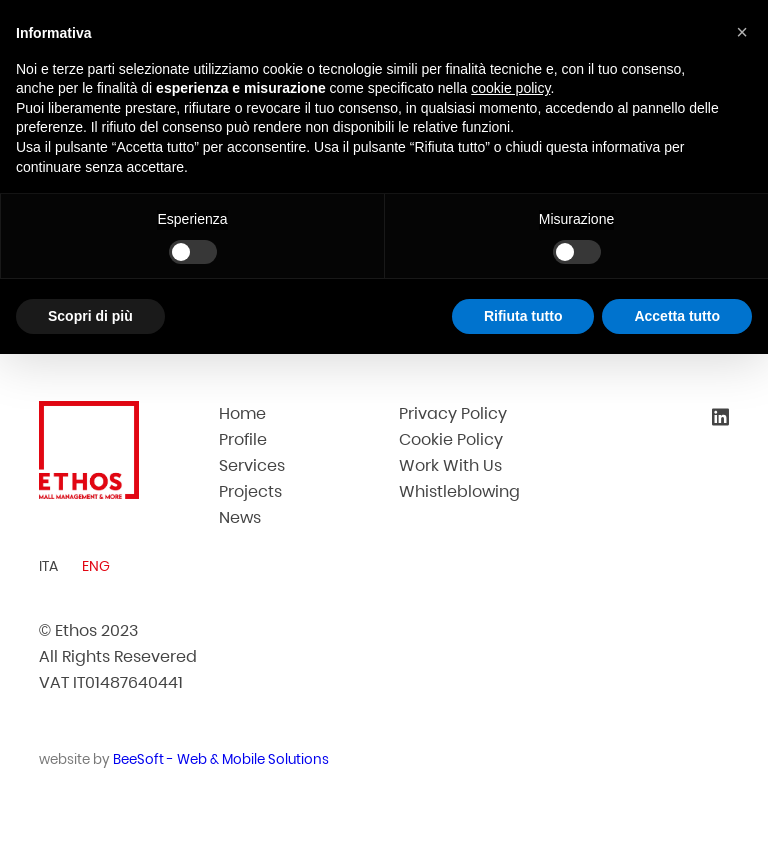  I want to click on Whistleblowing, so click(459, 491).